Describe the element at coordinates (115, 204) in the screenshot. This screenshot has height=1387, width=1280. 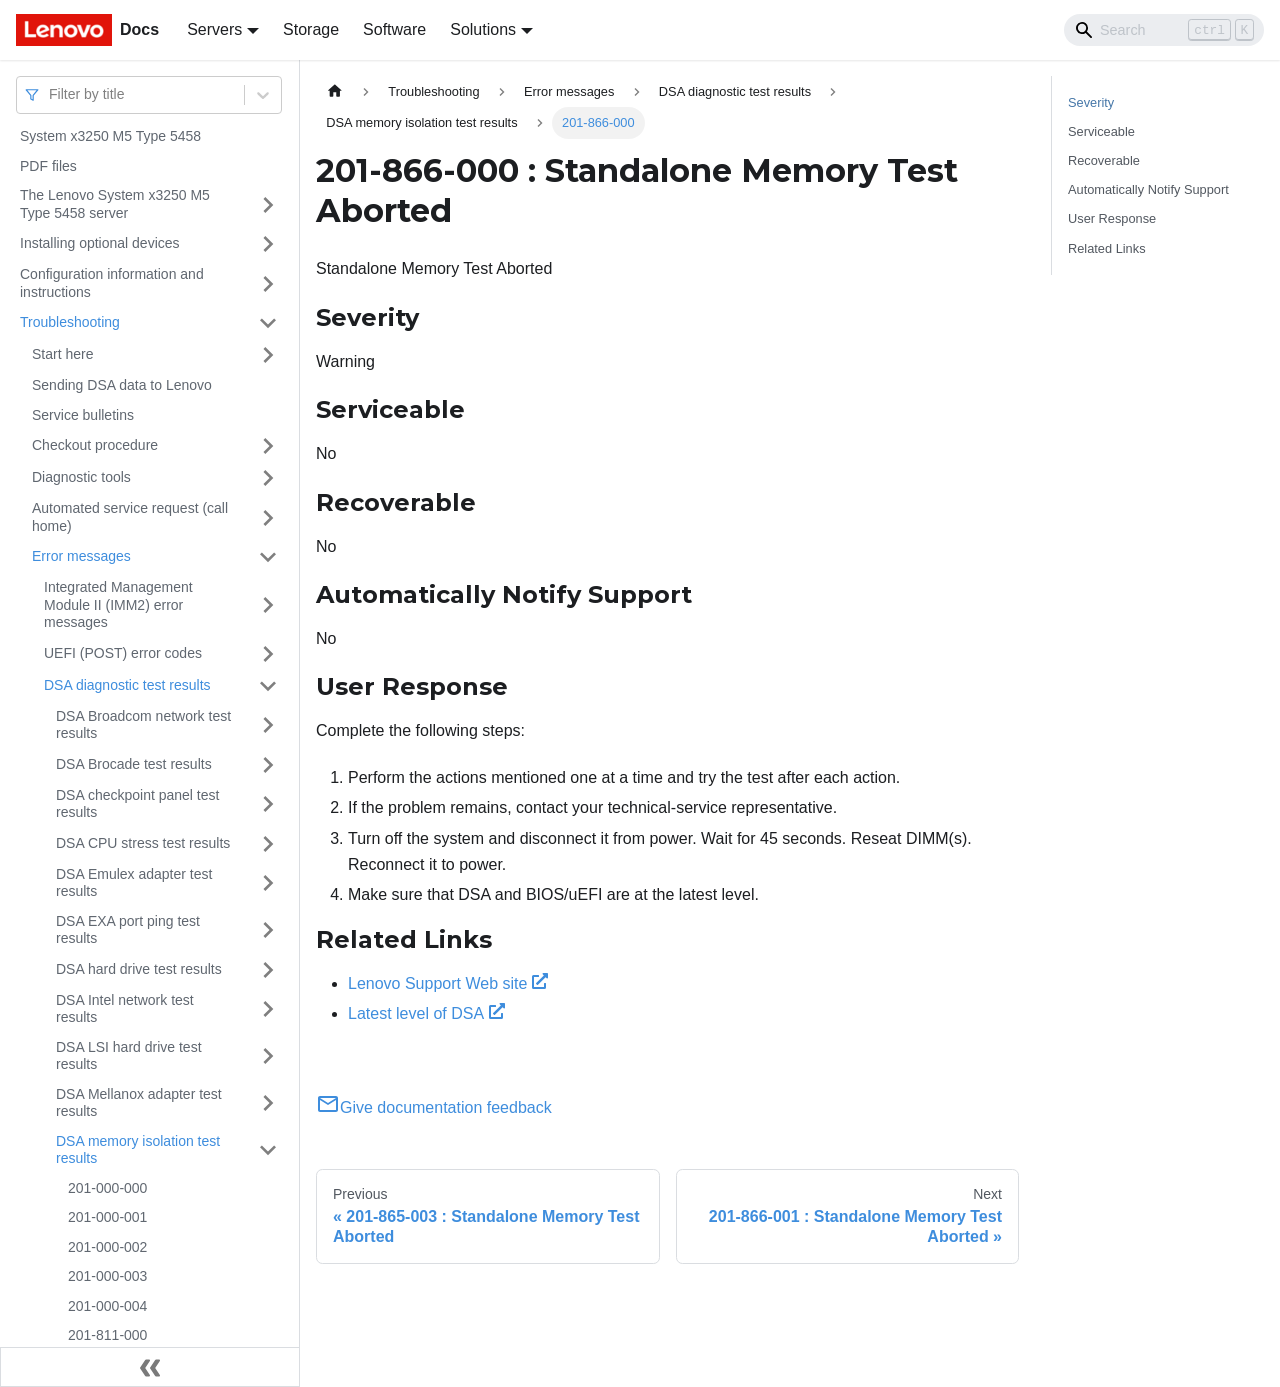
I see `The Lenovo System x3250 M5 Type 5458 server` at that location.